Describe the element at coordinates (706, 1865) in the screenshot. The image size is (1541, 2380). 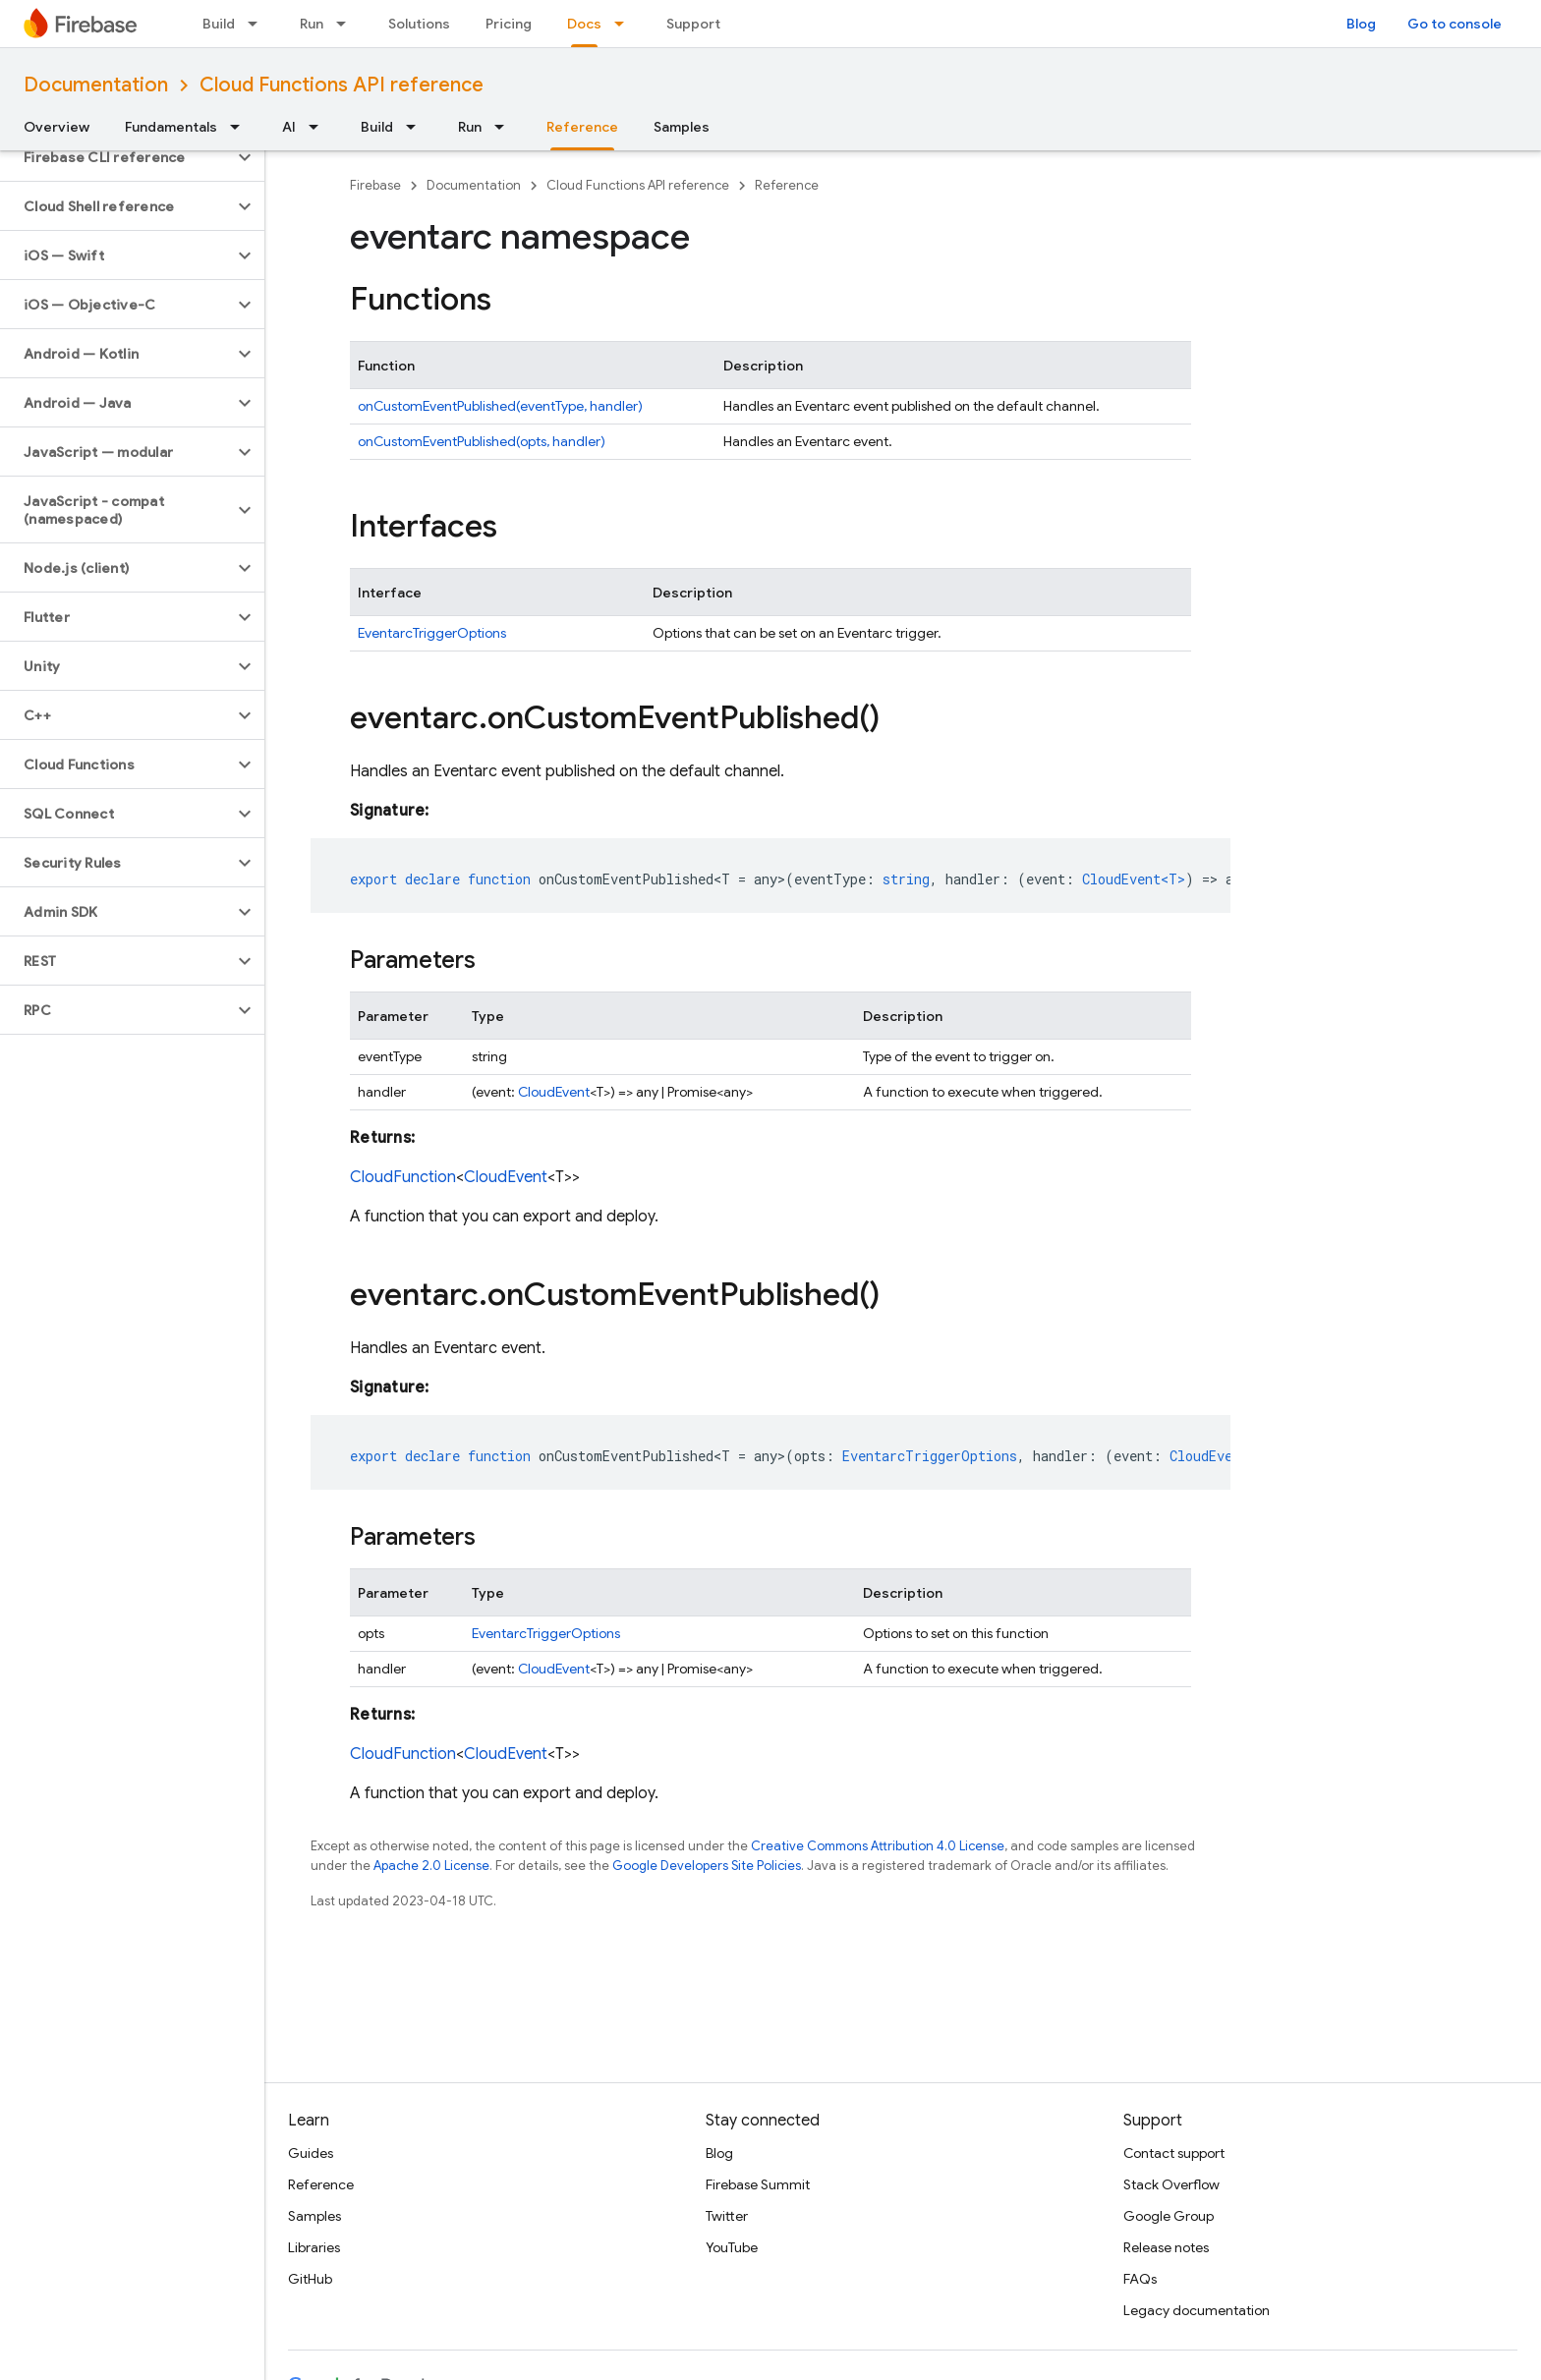
I see `Google Developers Site Policies` at that location.